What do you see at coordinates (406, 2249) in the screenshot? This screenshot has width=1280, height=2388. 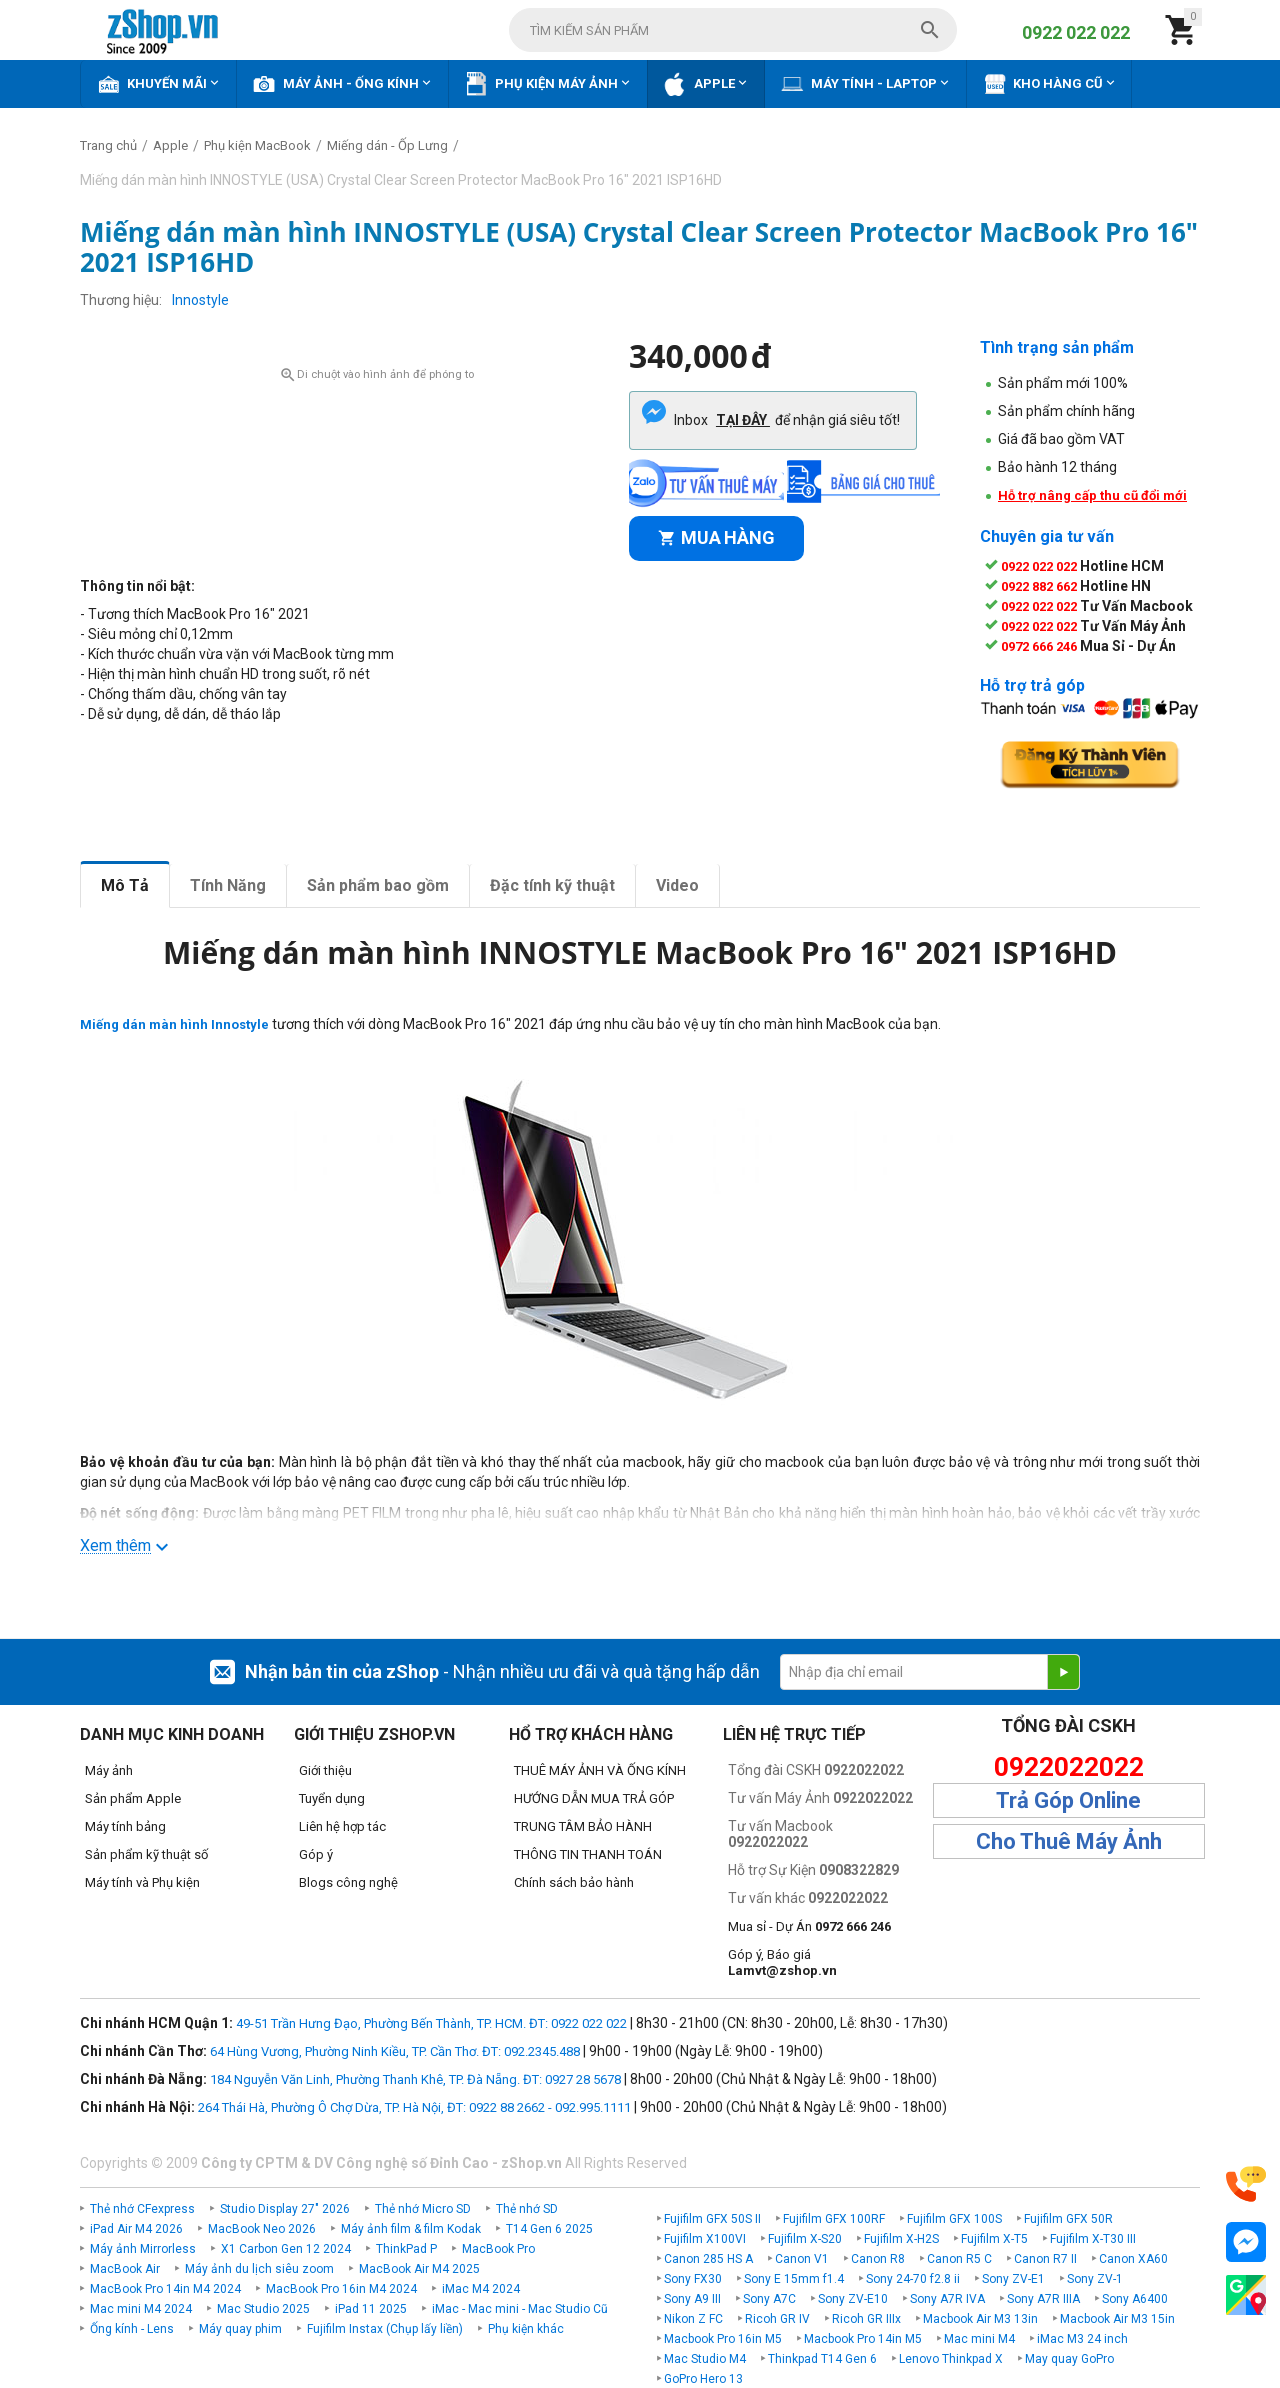 I see `ThinkPad P` at bounding box center [406, 2249].